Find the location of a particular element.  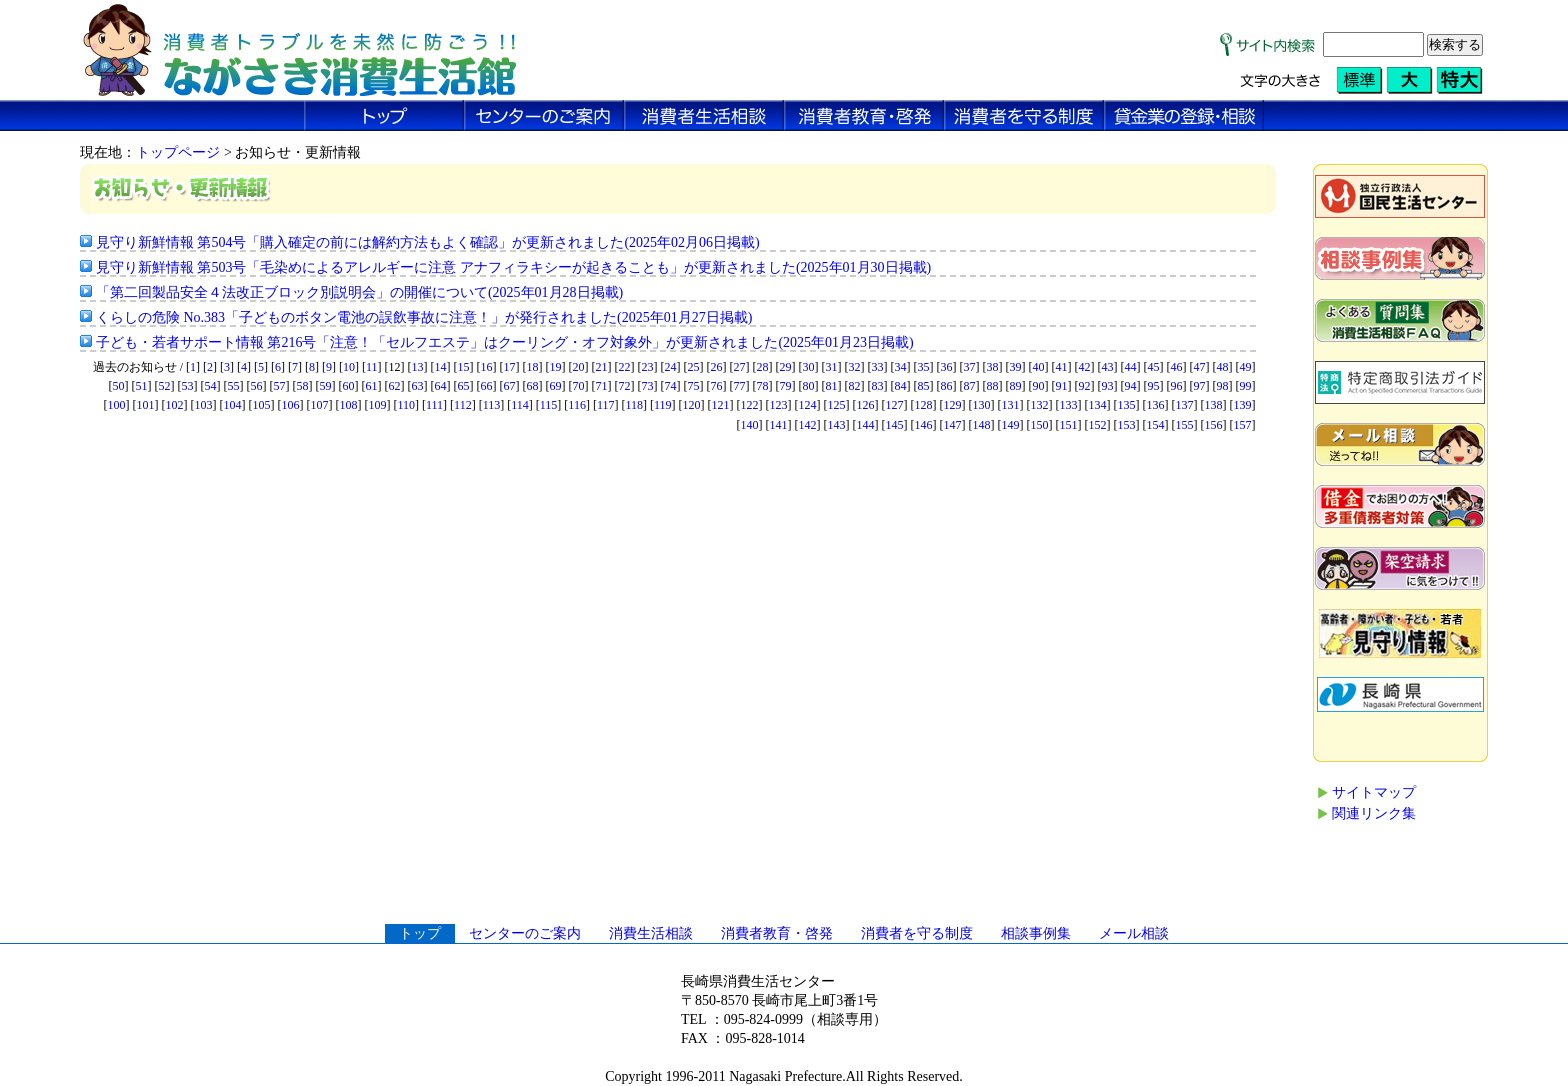

消費者教育・啓発 is located at coordinates (777, 933).